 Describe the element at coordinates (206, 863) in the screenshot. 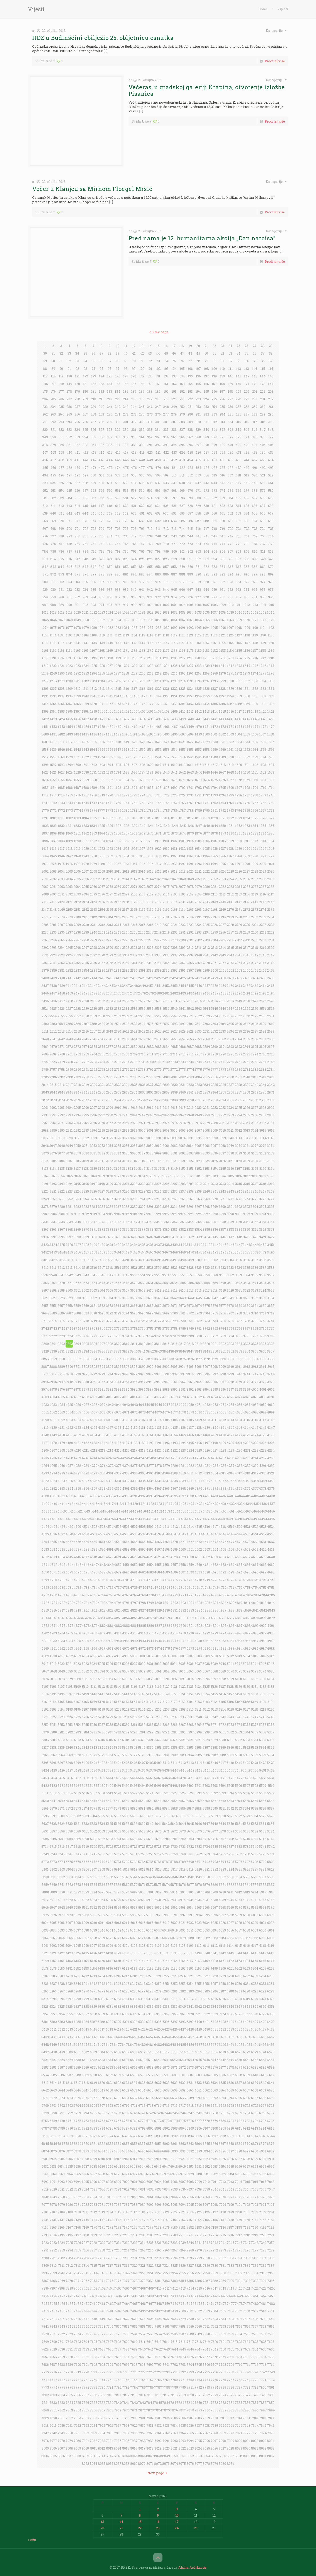

I see `1993` at that location.